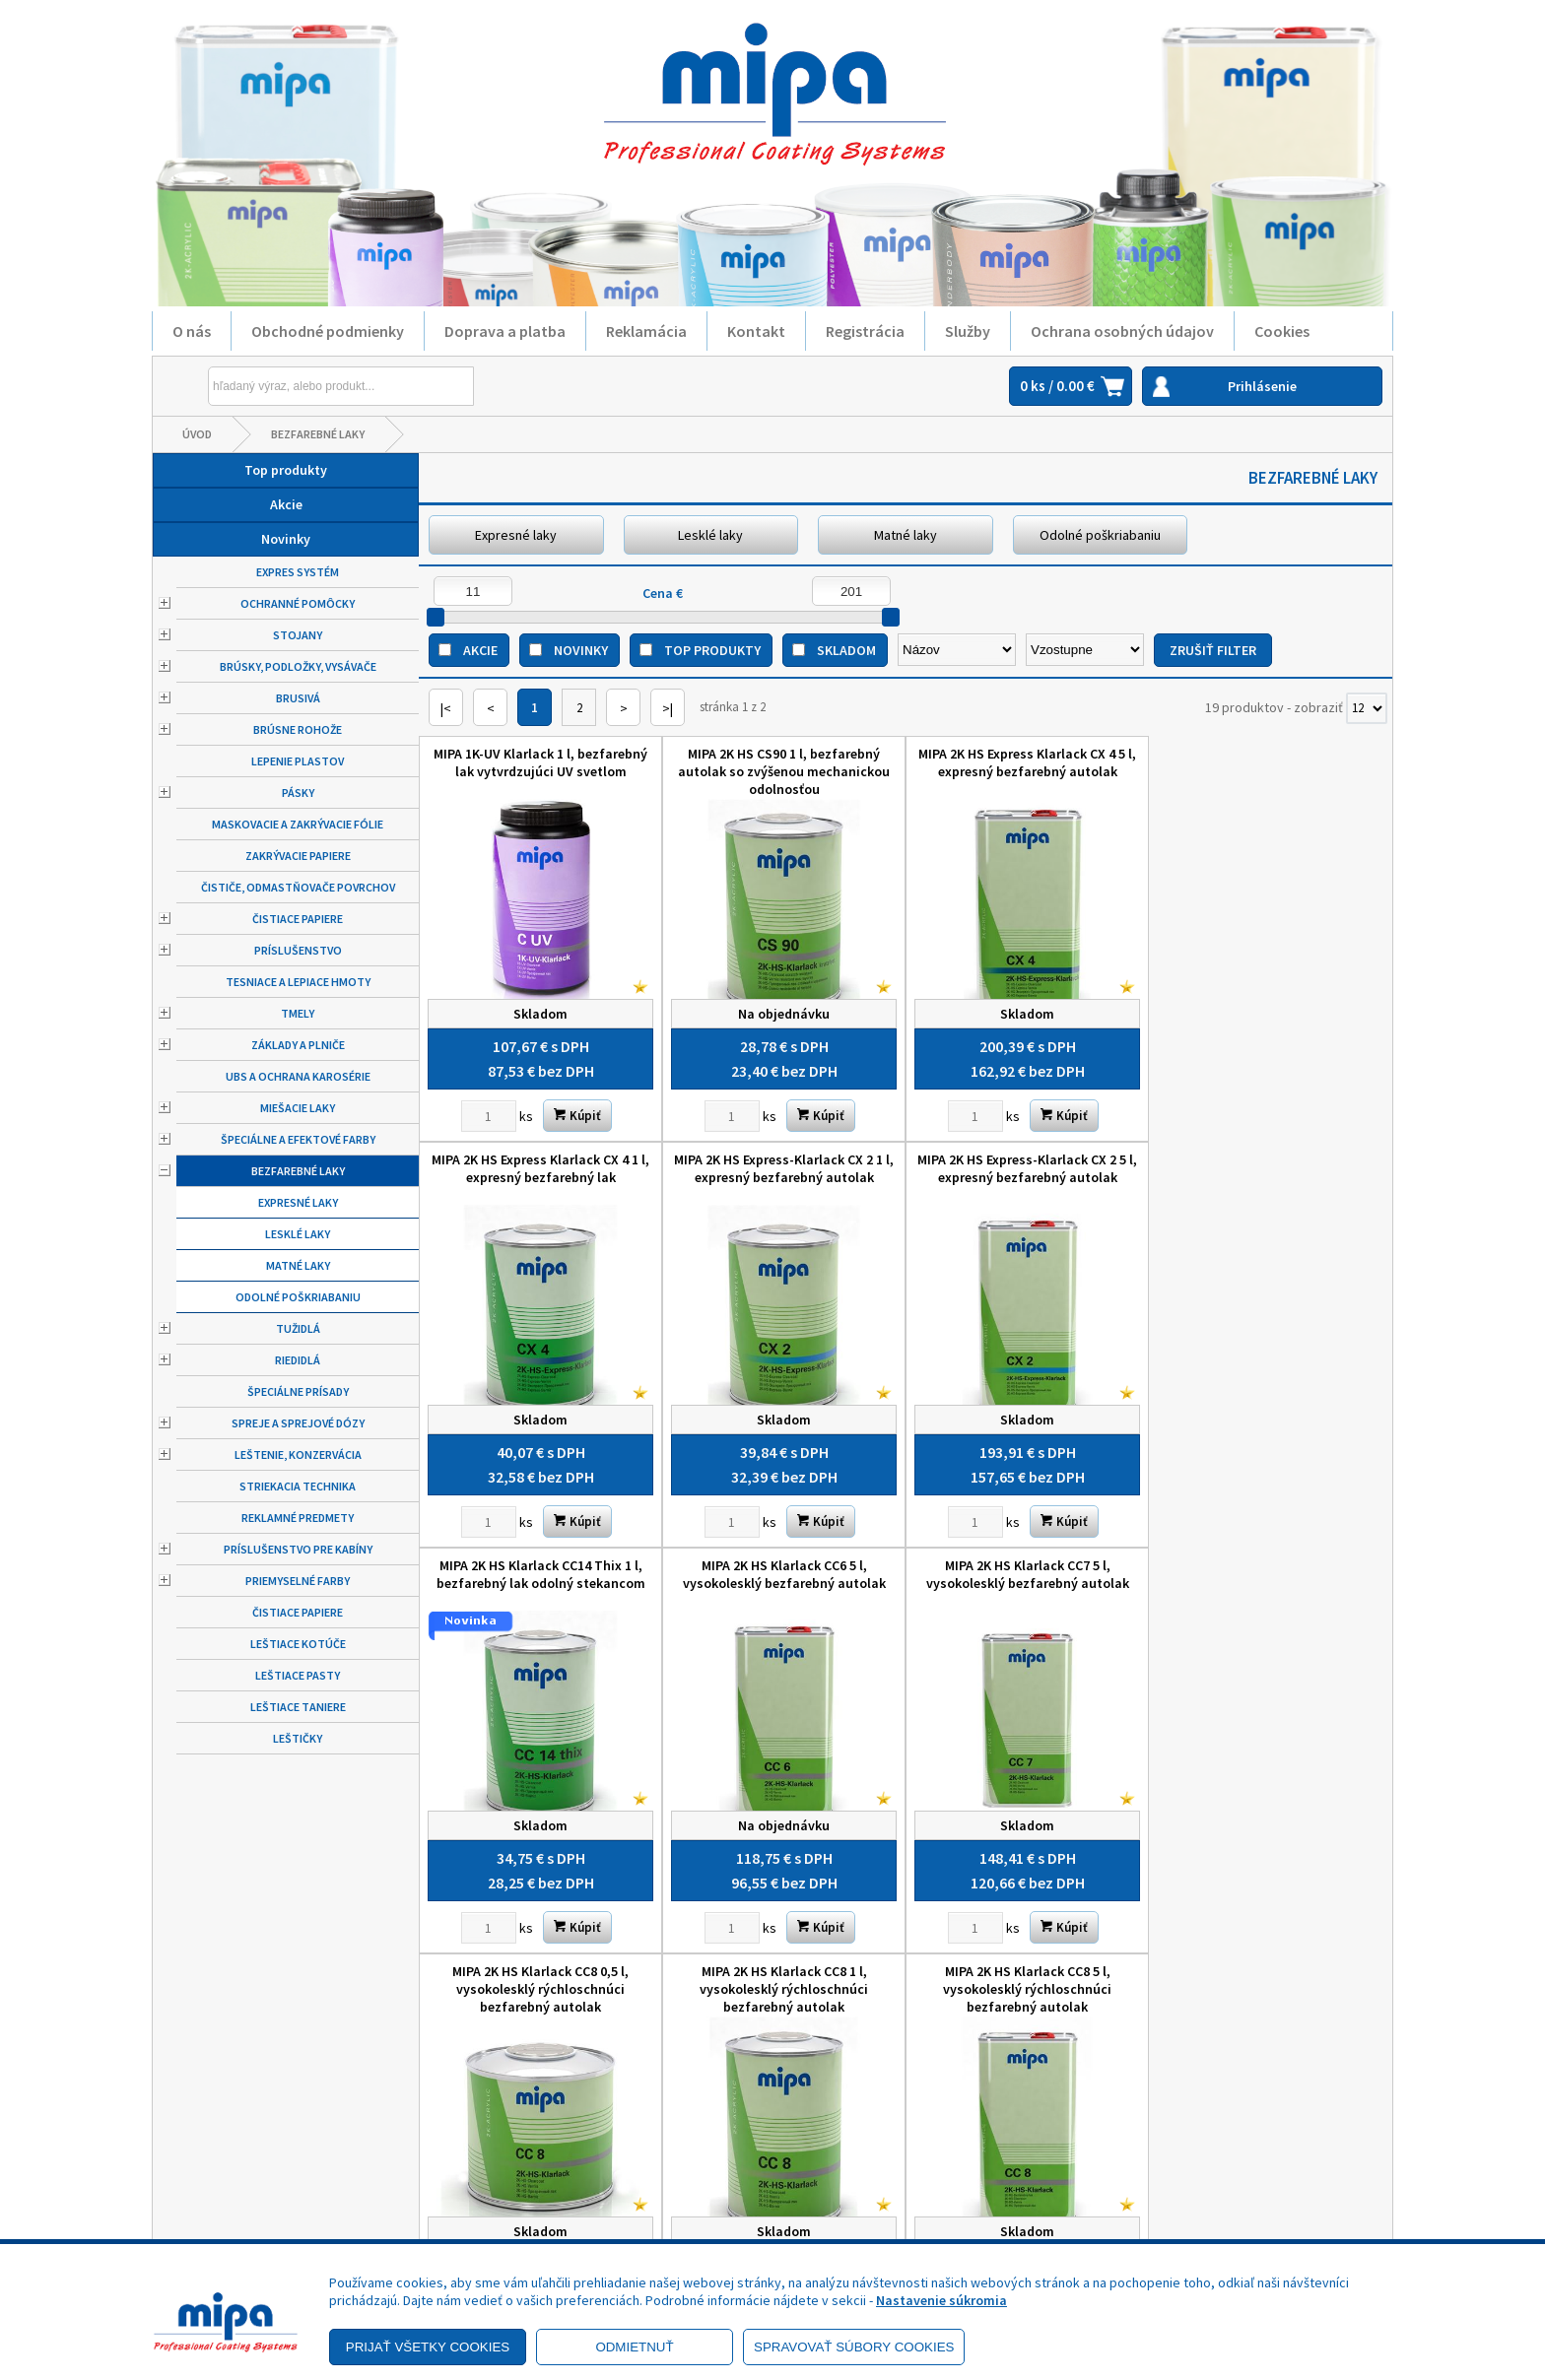 This screenshot has width=1545, height=2380. What do you see at coordinates (298, 1643) in the screenshot?
I see `Leštiace kotúče` at bounding box center [298, 1643].